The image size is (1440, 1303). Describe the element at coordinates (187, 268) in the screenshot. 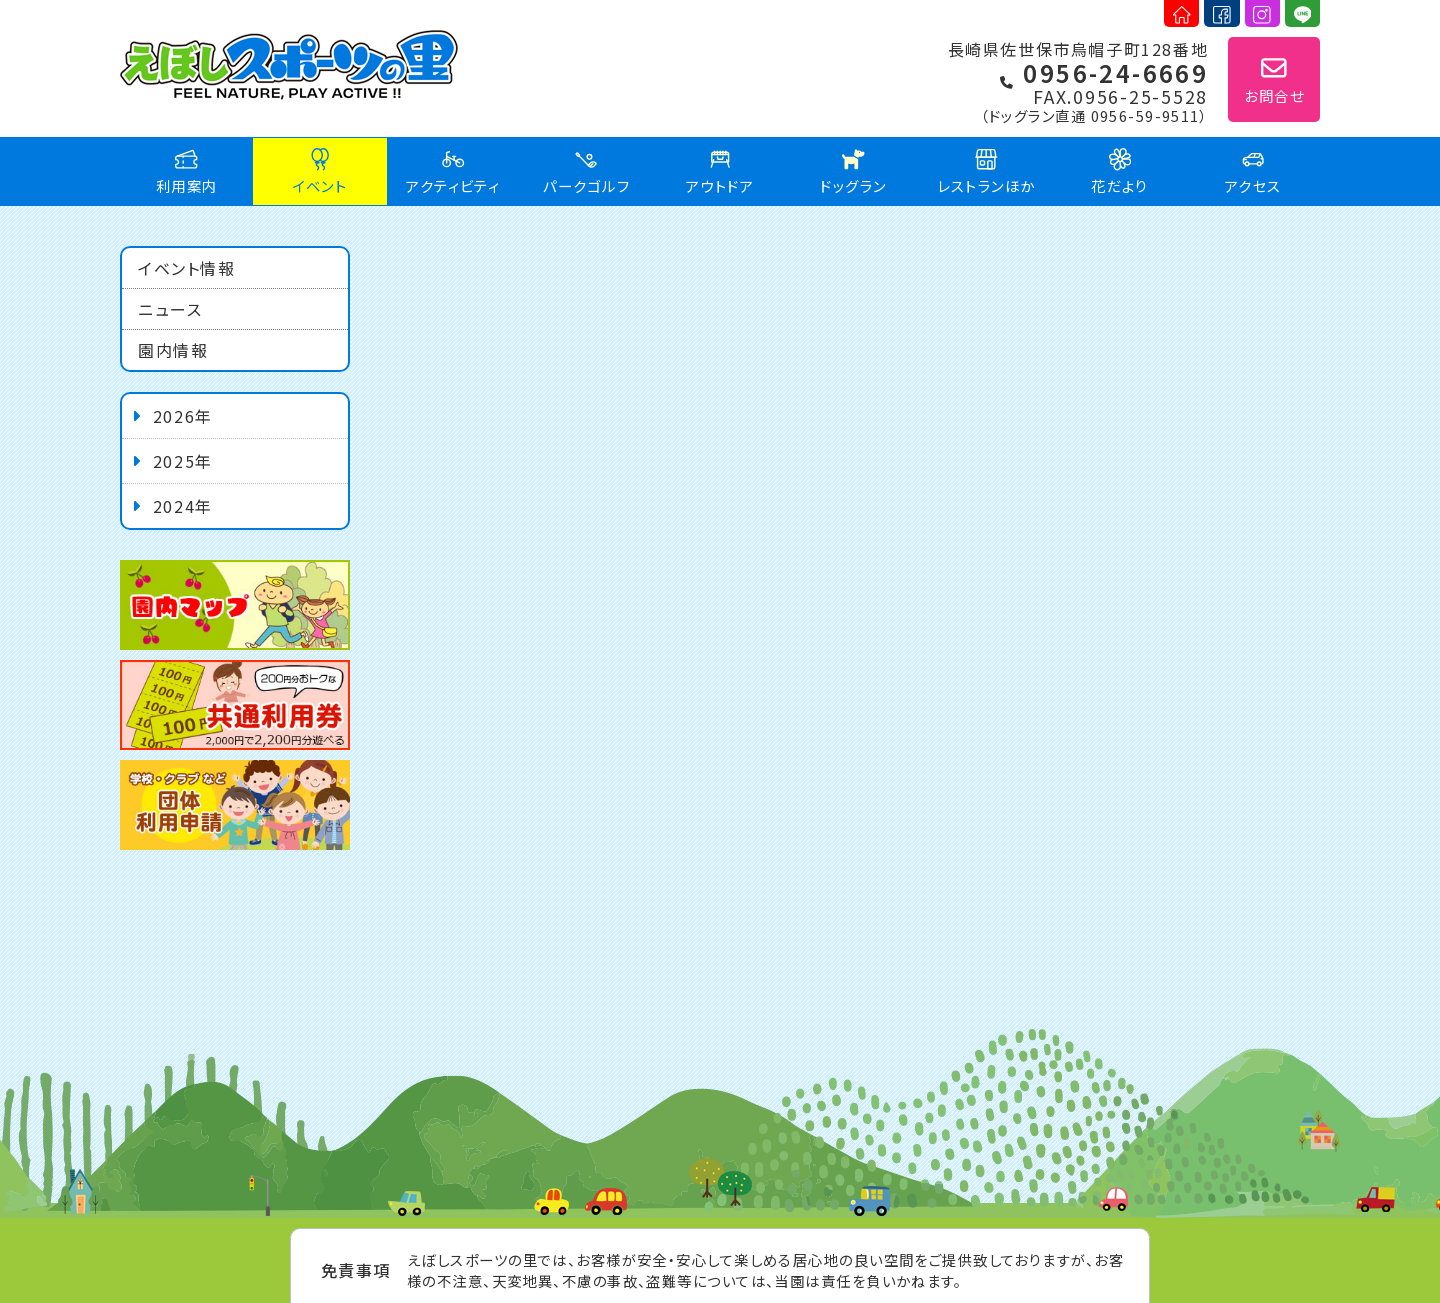

I see `イベント情報` at that location.